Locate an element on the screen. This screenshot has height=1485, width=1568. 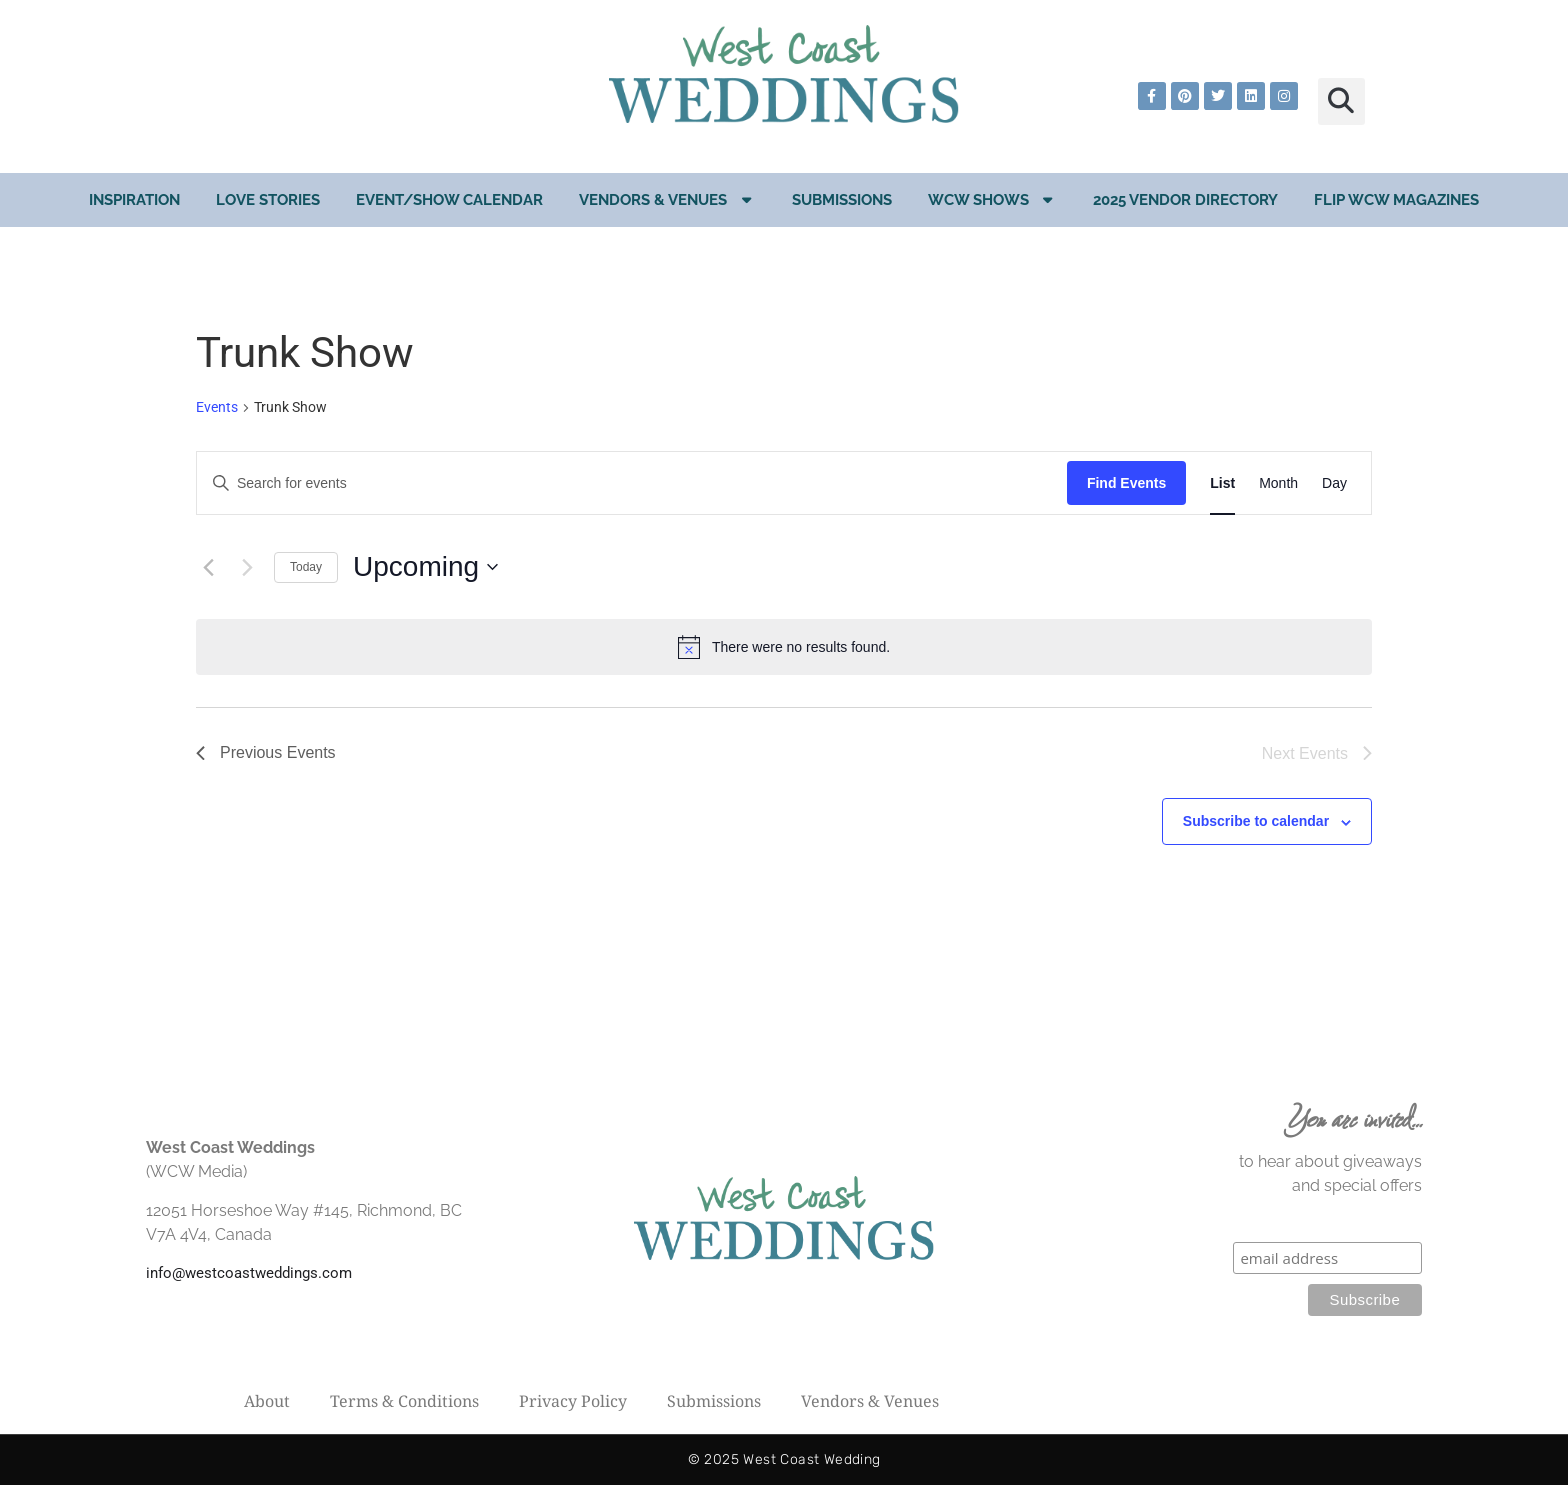
Submissions is located at coordinates (842, 200).